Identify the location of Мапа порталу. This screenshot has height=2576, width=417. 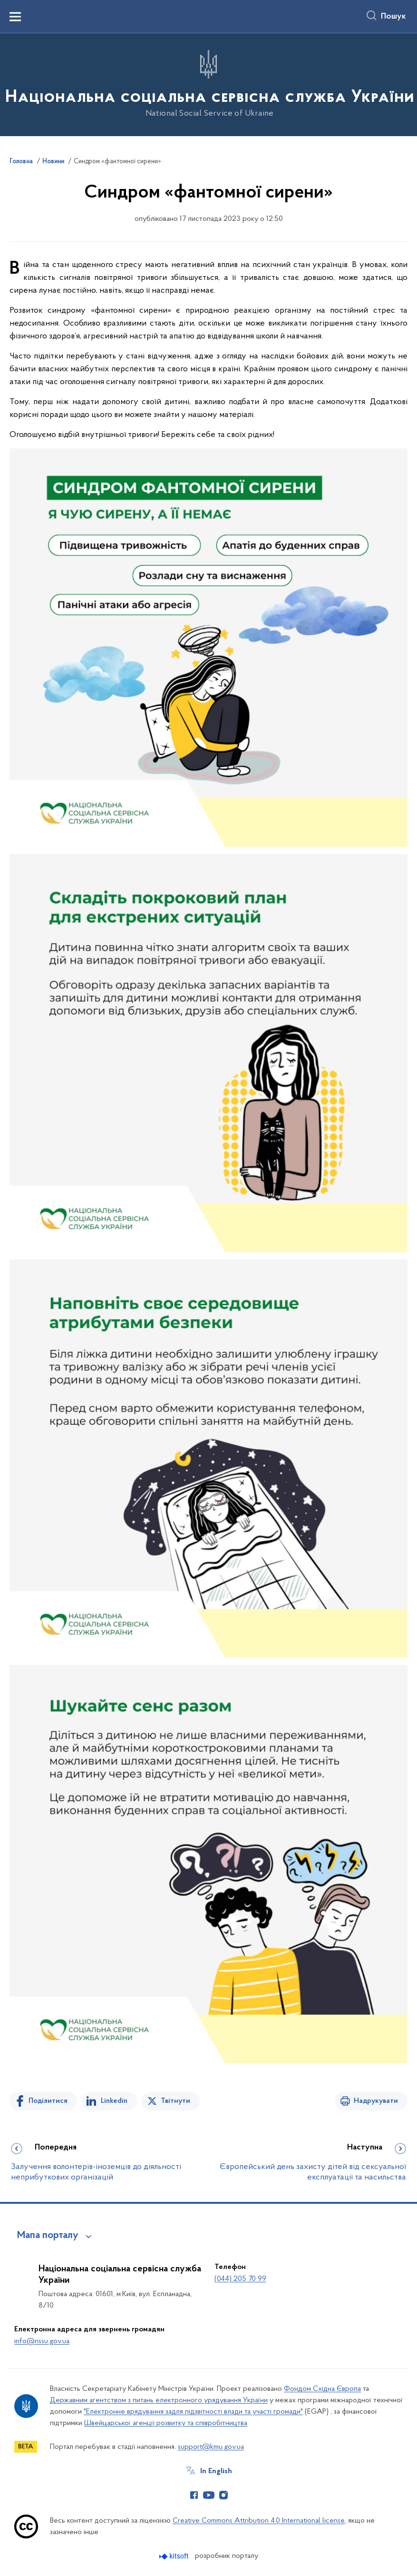
(47, 2235).